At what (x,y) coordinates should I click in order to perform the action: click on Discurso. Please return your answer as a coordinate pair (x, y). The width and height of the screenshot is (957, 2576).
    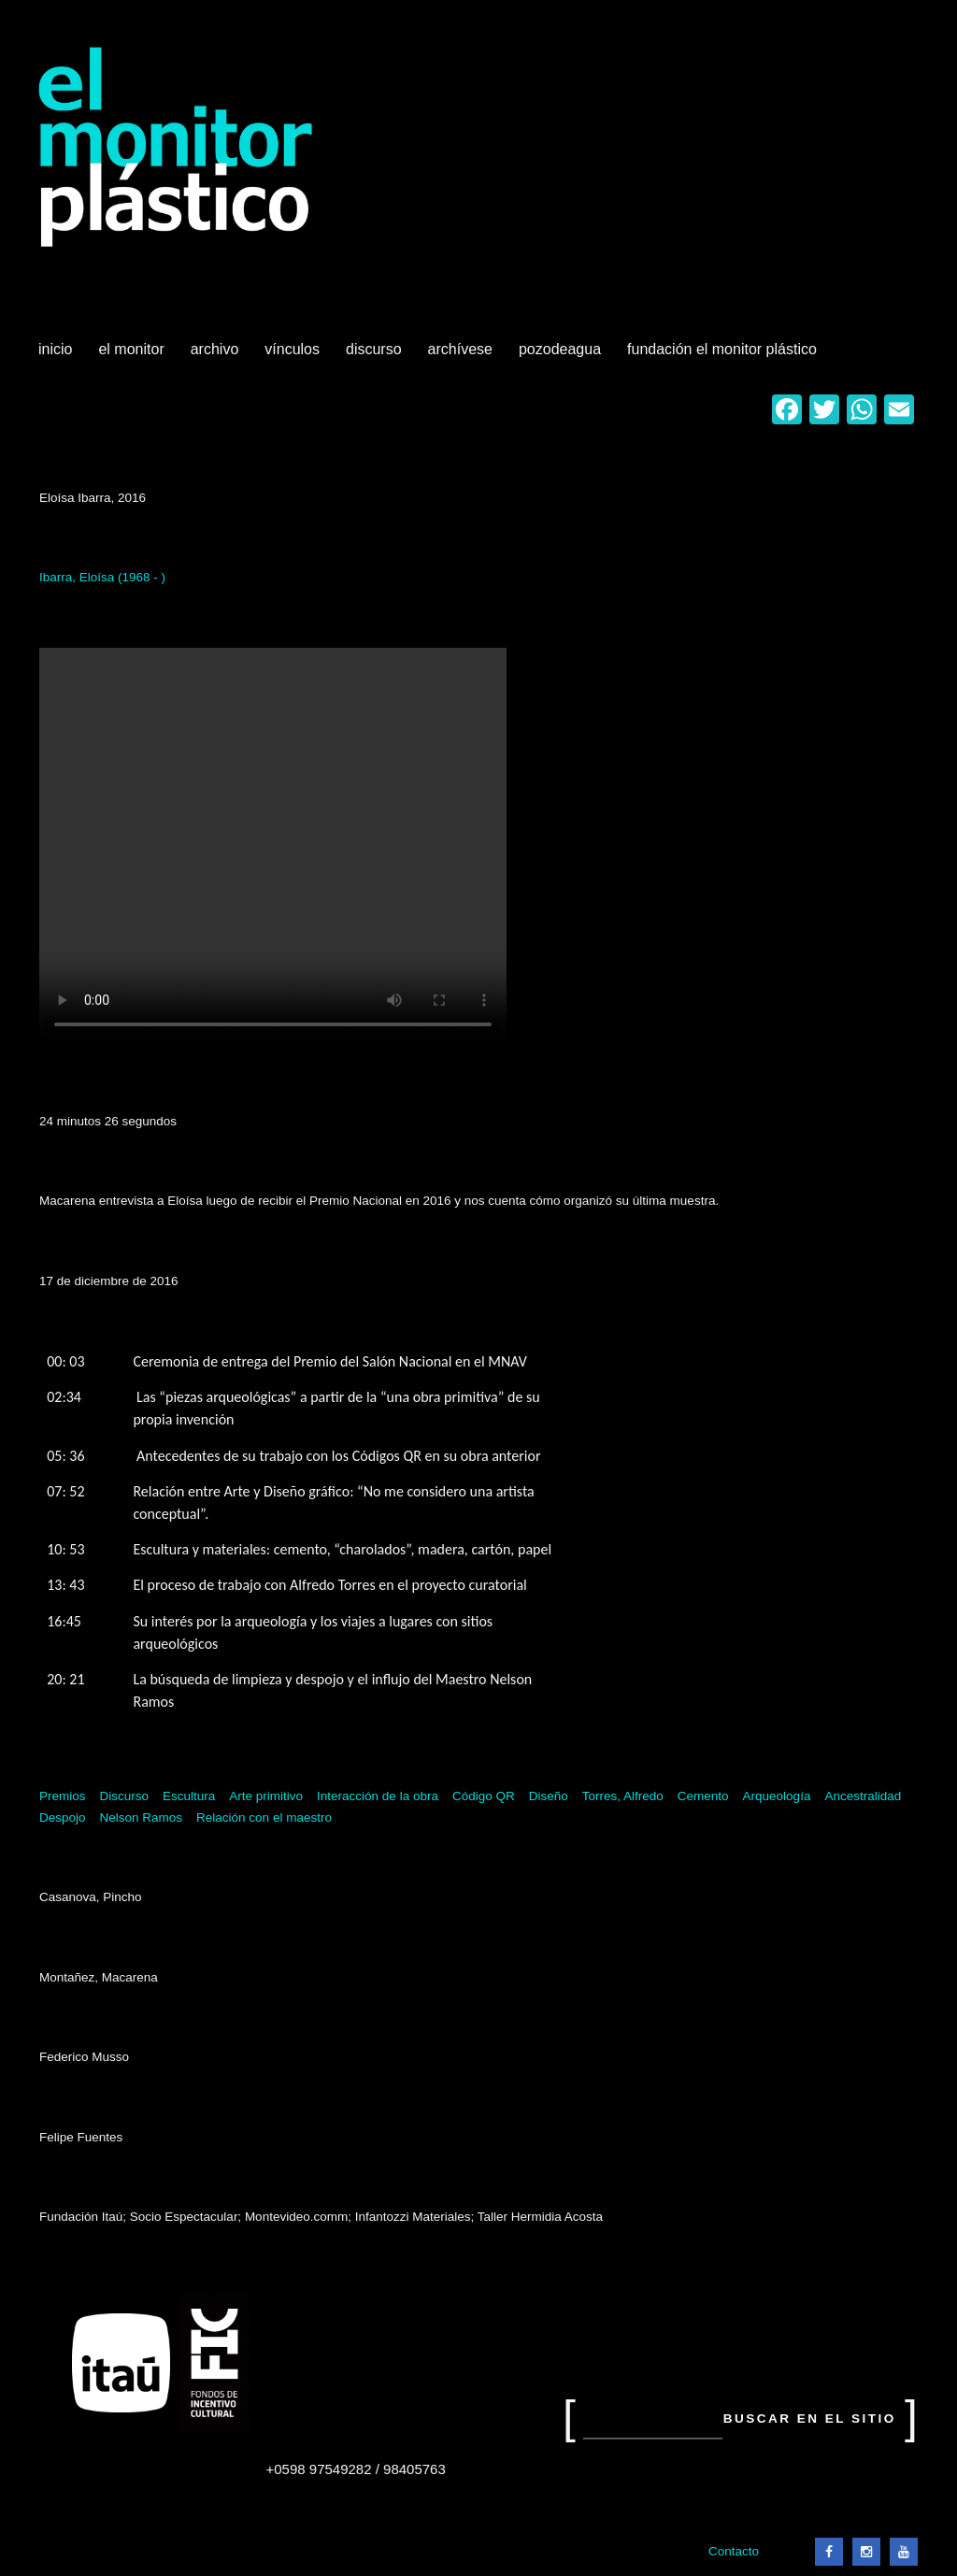
    Looking at the image, I should click on (374, 349).